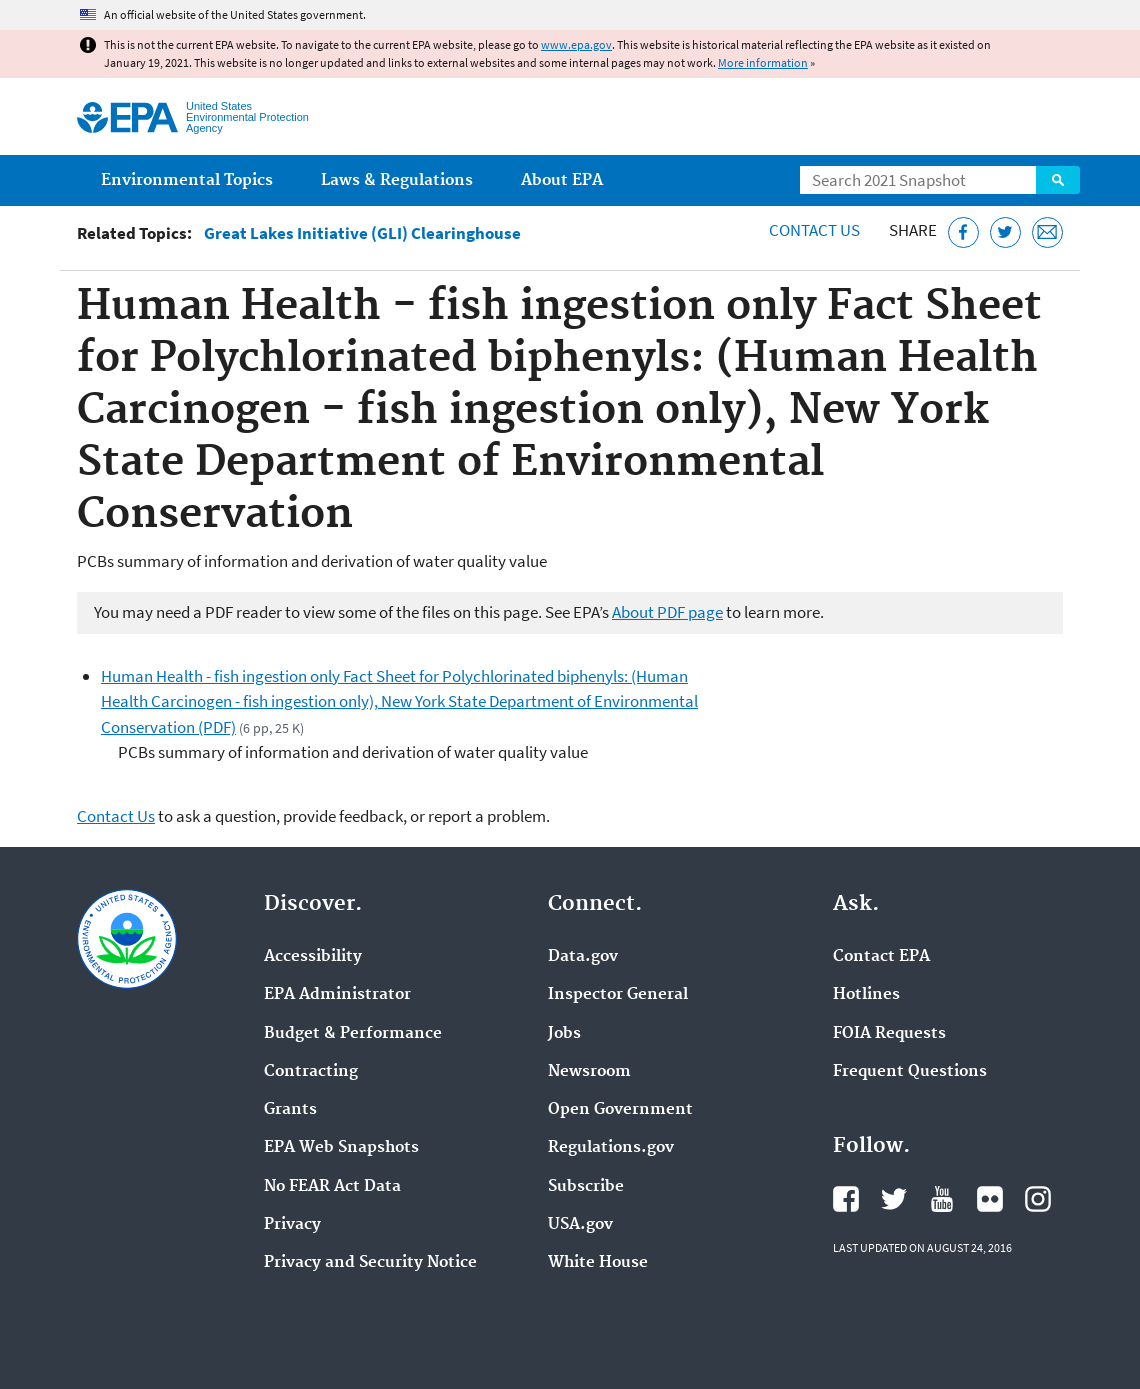  Describe the element at coordinates (187, 180) in the screenshot. I see `Environmental Topics [menuitem]` at that location.